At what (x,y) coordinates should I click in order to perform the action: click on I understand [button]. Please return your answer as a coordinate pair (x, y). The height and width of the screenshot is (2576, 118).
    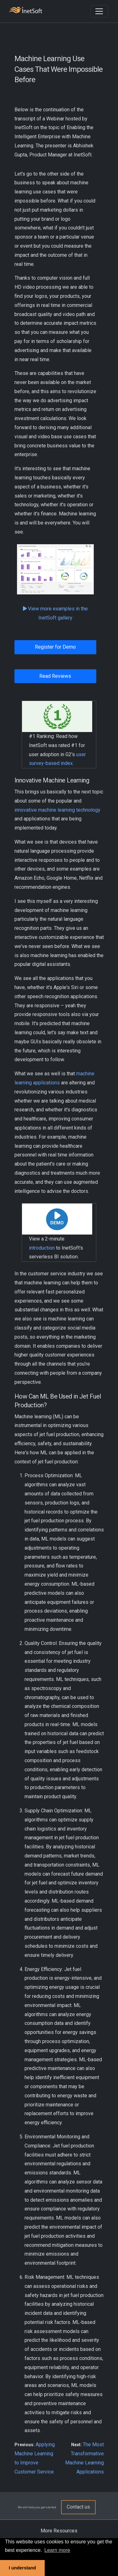
    Looking at the image, I should click on (22, 2567).